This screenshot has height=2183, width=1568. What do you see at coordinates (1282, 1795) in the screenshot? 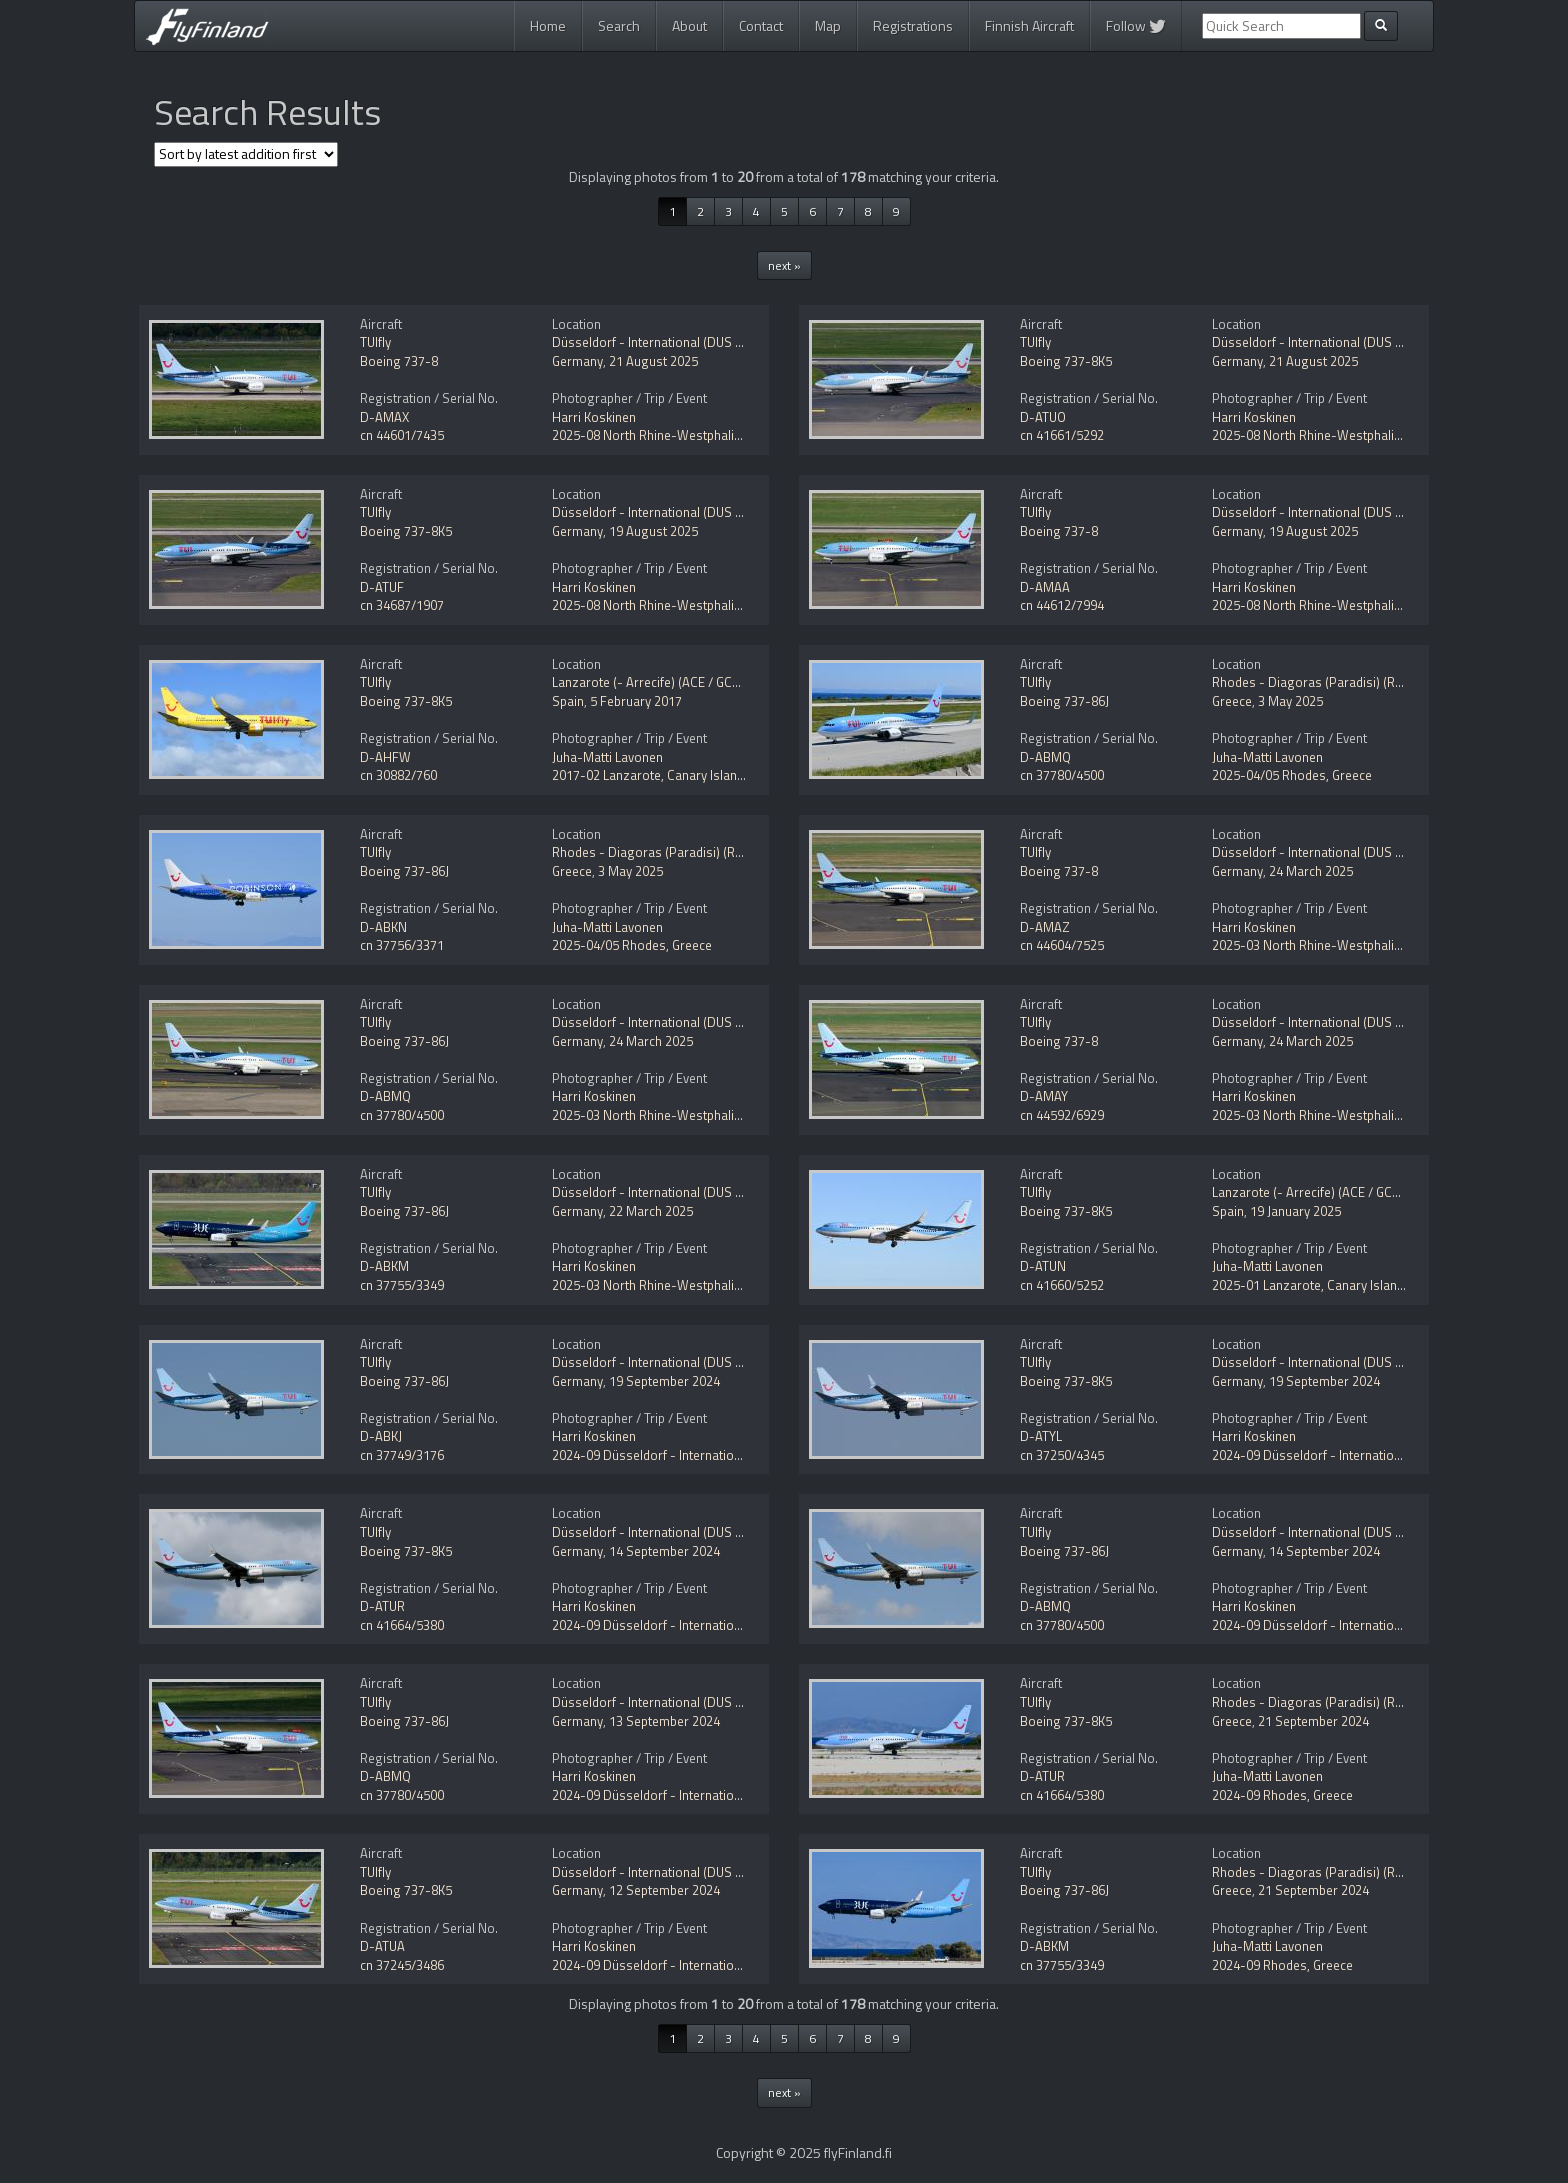
I see `2024-09 Rhodes, Greece` at bounding box center [1282, 1795].